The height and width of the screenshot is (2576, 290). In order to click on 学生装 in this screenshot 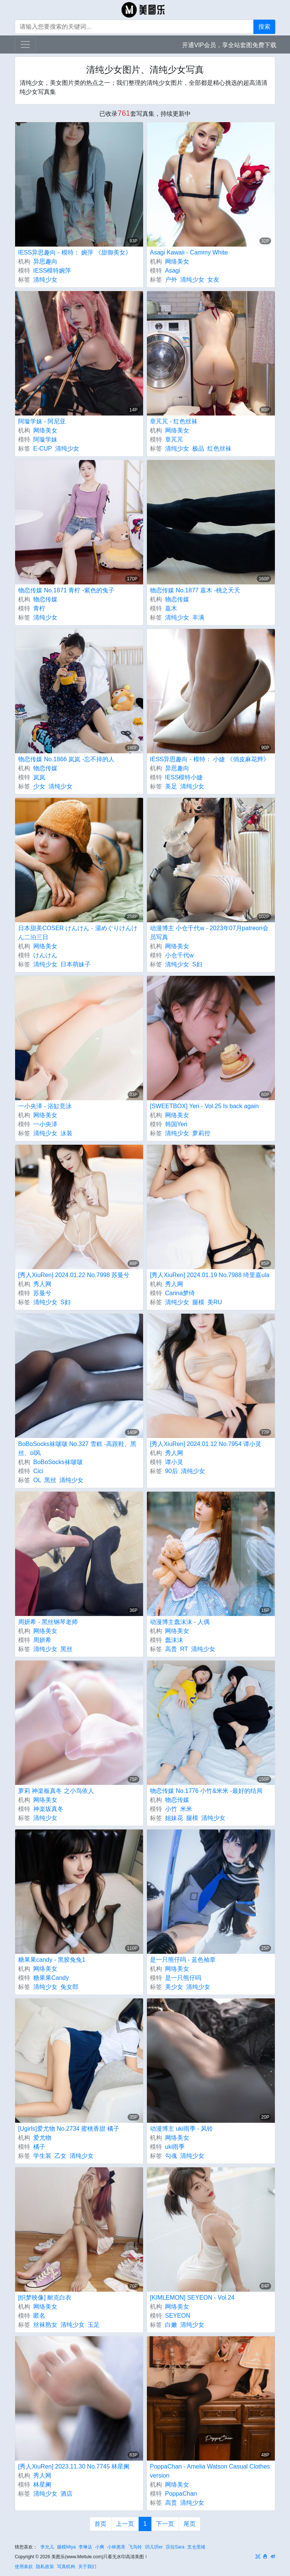, I will do `click(42, 2156)`.